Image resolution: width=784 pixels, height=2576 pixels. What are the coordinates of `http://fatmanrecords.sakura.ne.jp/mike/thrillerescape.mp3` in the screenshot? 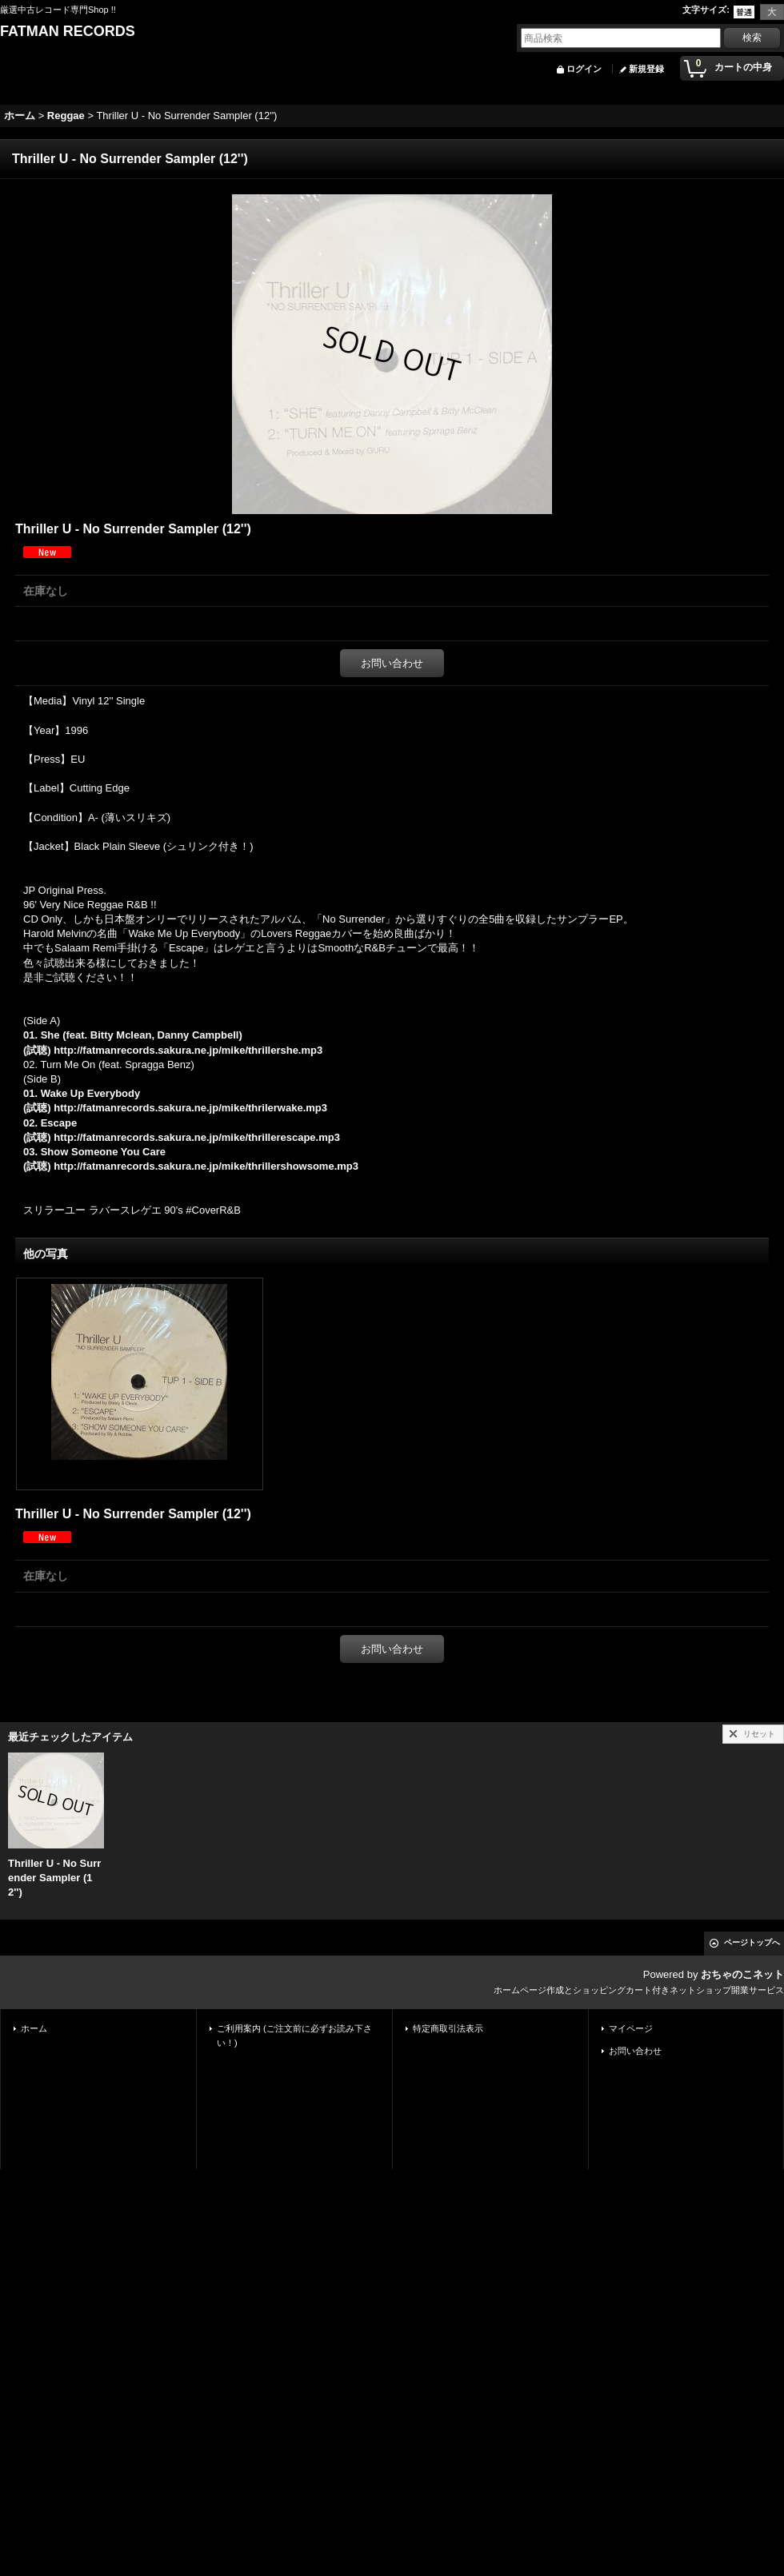 It's located at (197, 1137).